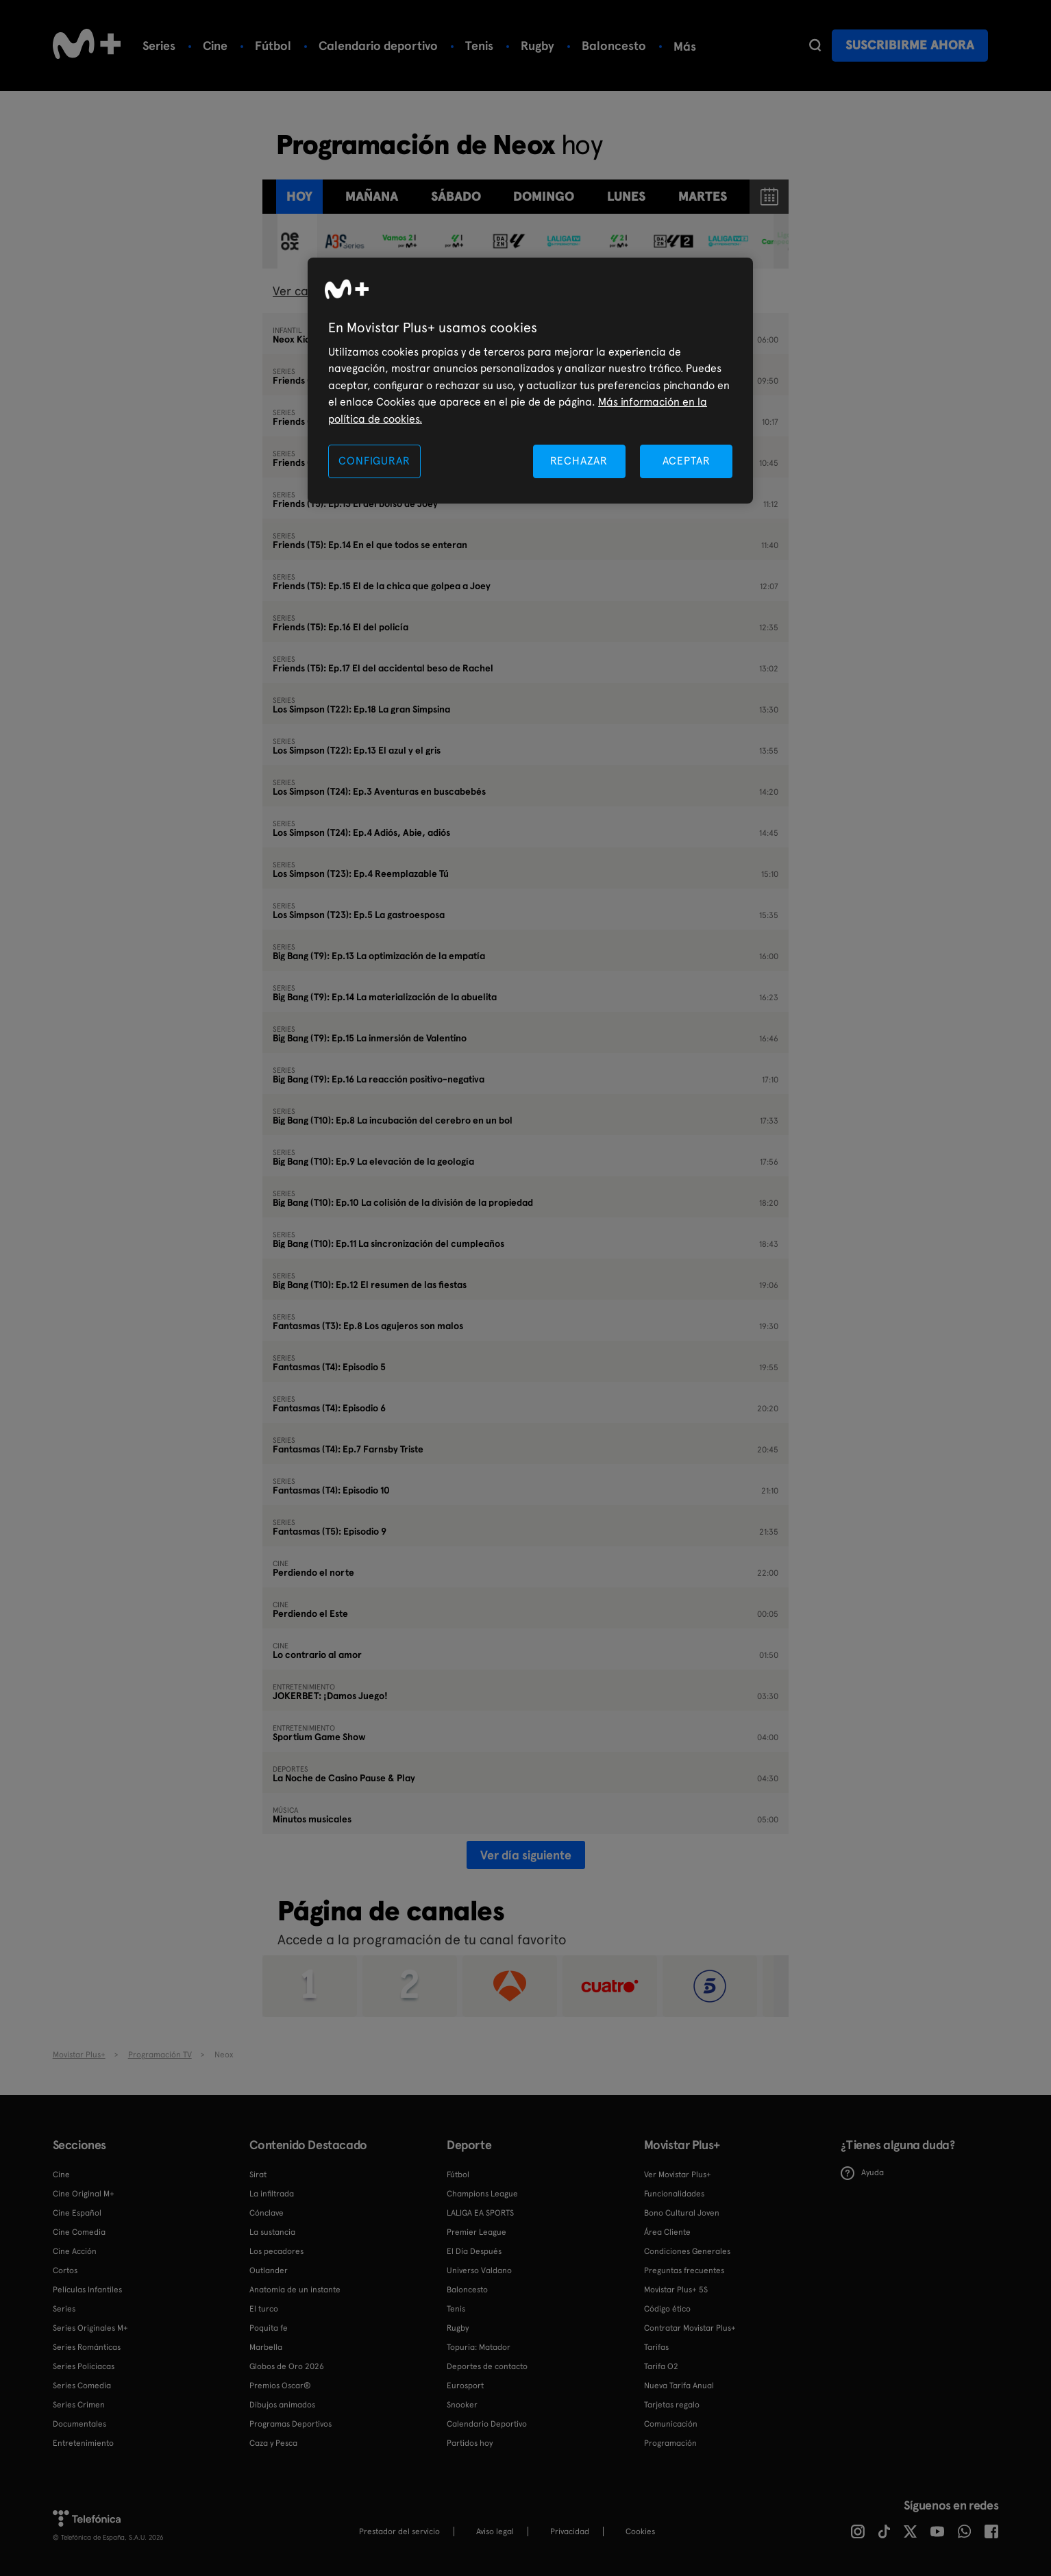 This screenshot has height=2576, width=1051. What do you see at coordinates (265, 2347) in the screenshot?
I see `Marbella` at bounding box center [265, 2347].